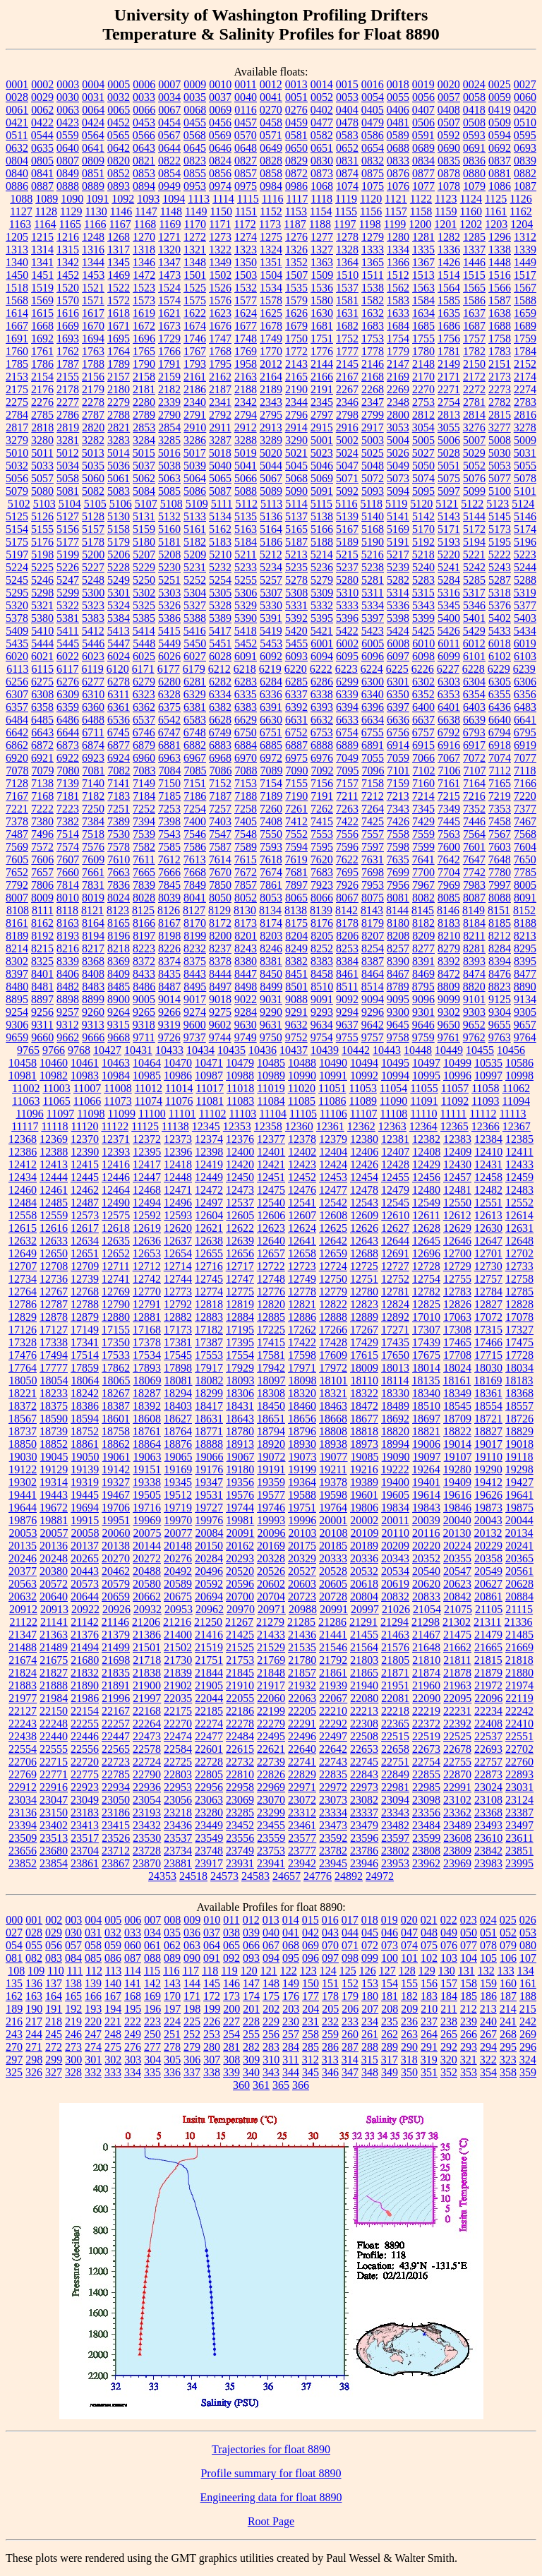  What do you see at coordinates (271, 2009) in the screenshot?
I see `202` at bounding box center [271, 2009].